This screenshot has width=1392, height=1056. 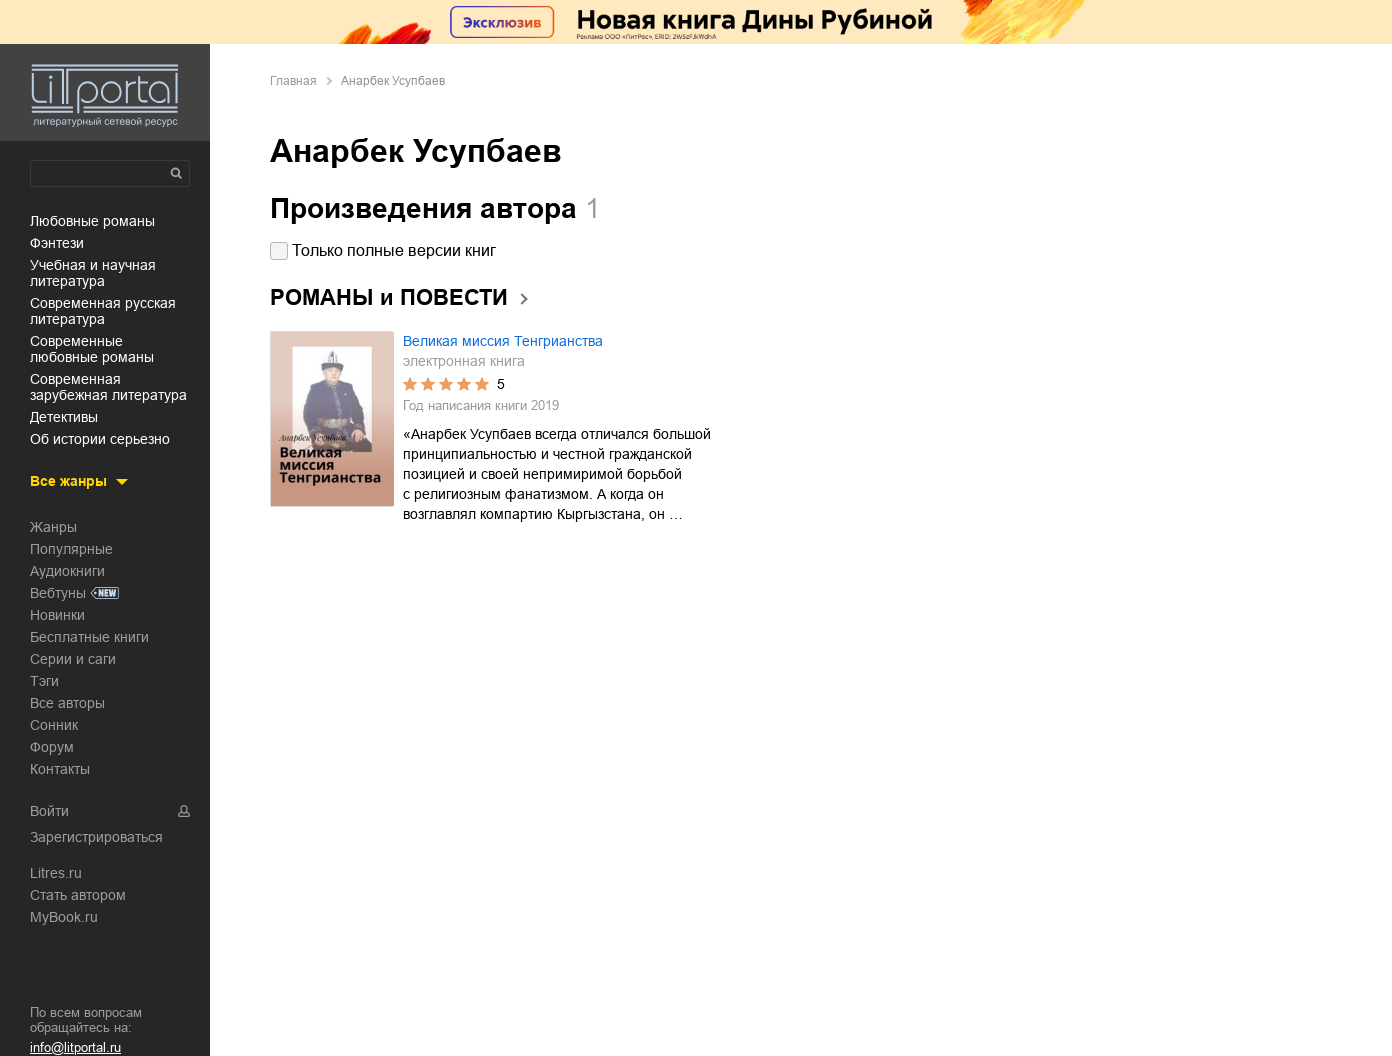 I want to click on Популярные, so click(x=71, y=549).